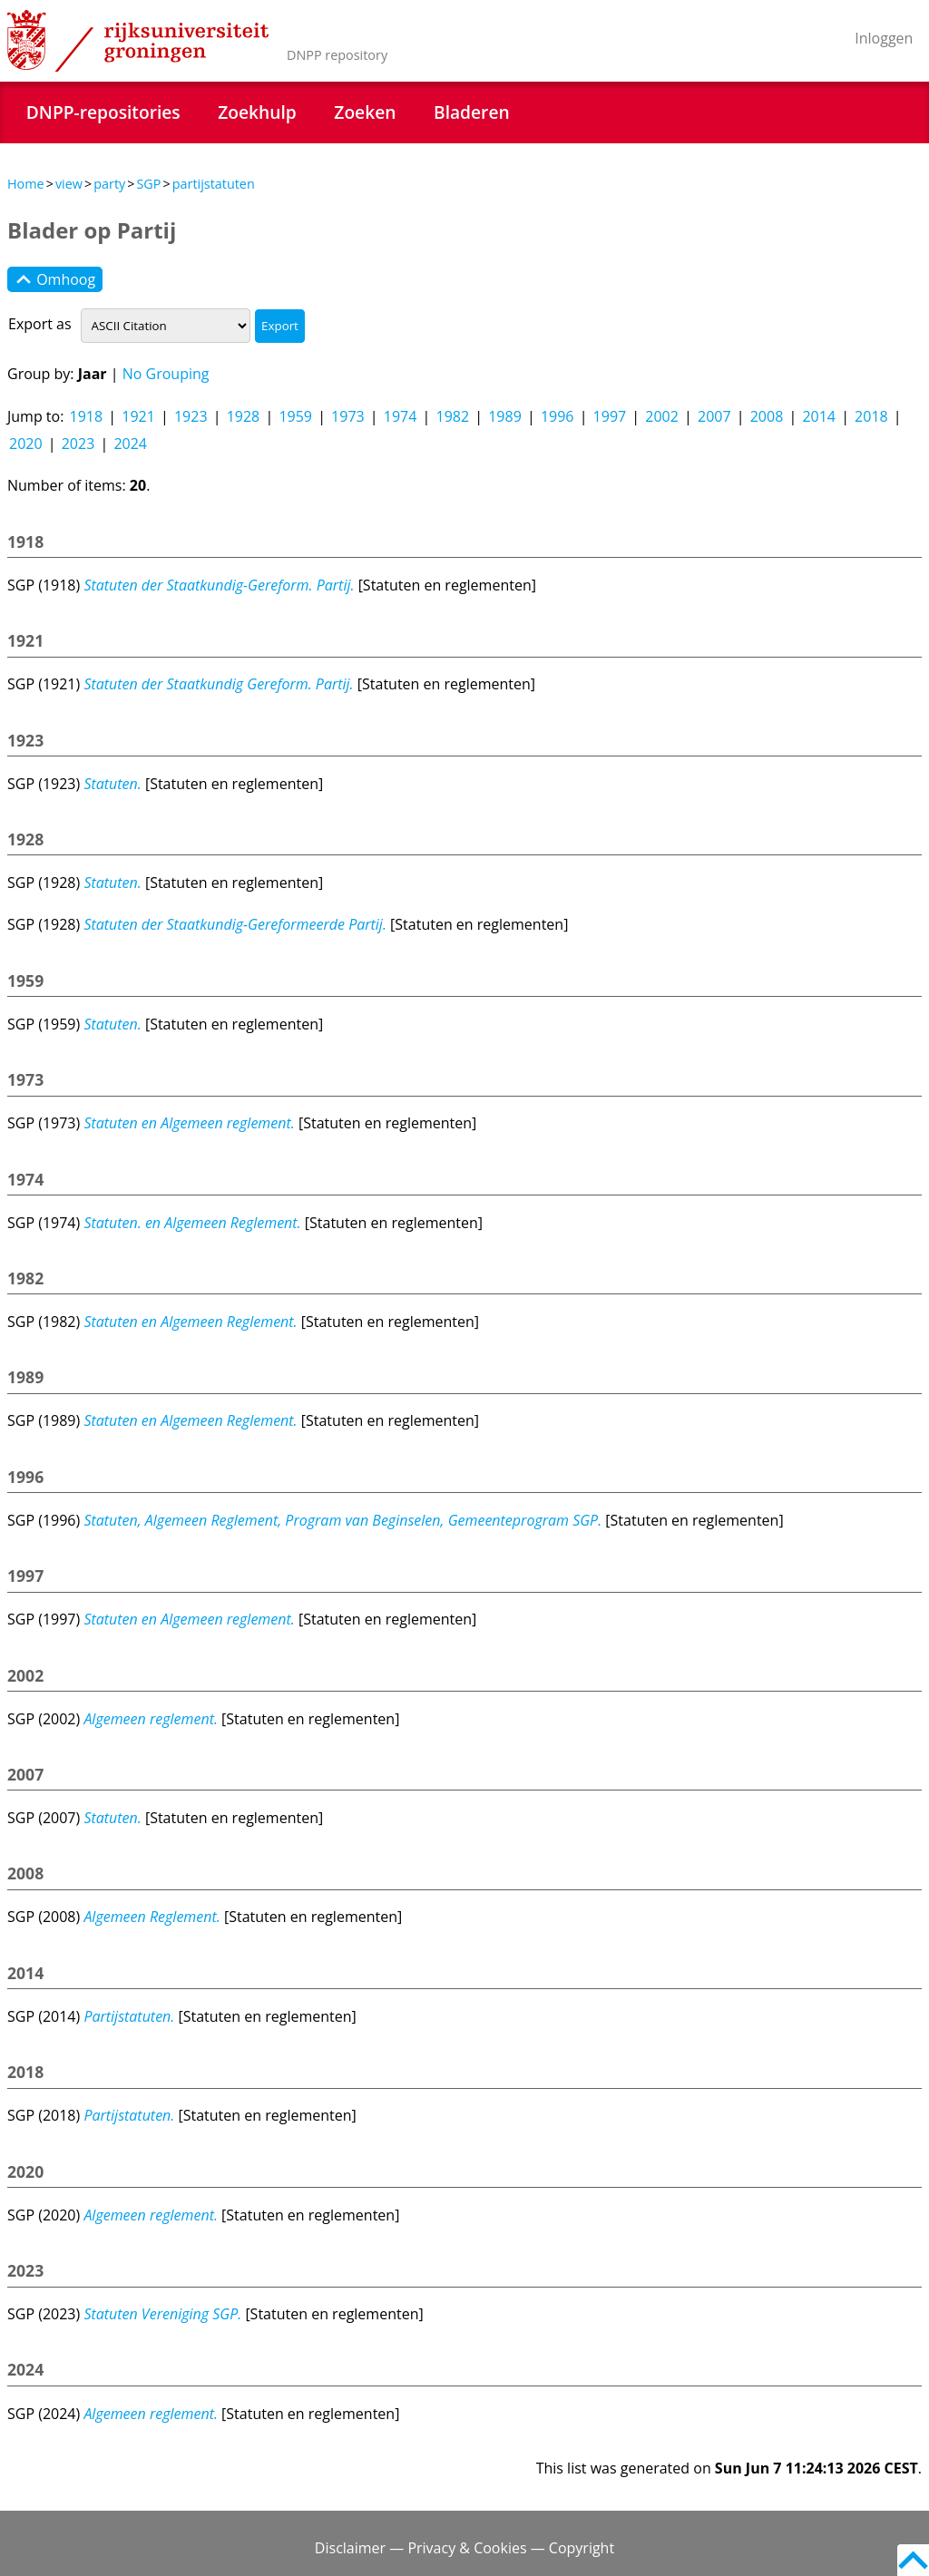 The image size is (929, 2576). I want to click on 1918, so click(86, 416).